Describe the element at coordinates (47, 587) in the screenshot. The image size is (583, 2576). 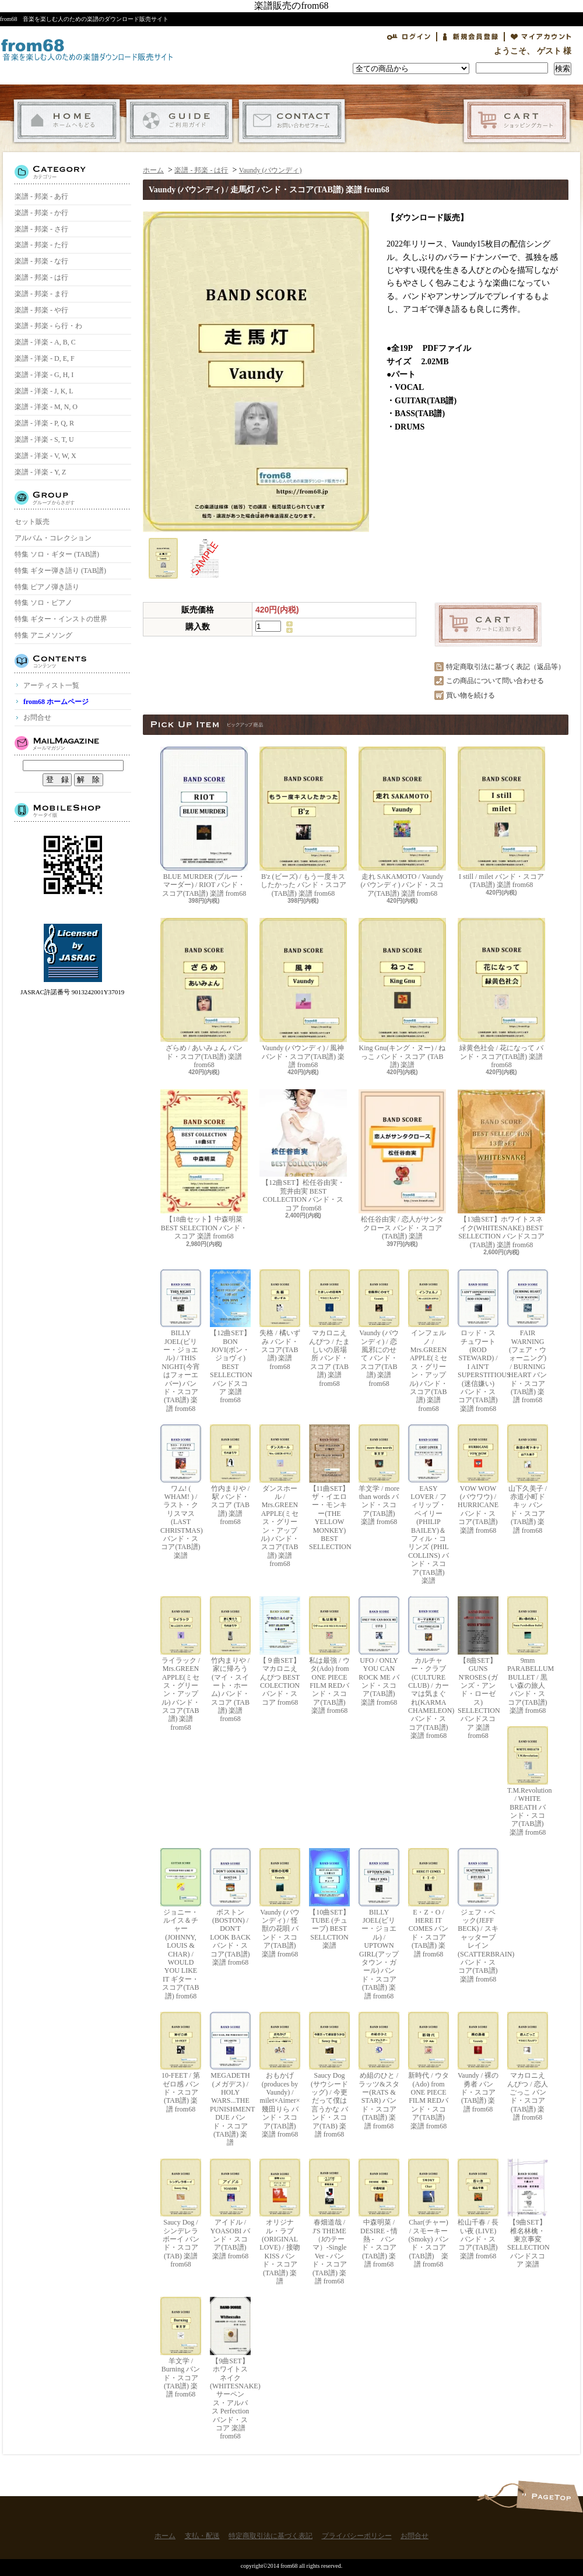
I see `特集 ピアノ弾き語り` at that location.